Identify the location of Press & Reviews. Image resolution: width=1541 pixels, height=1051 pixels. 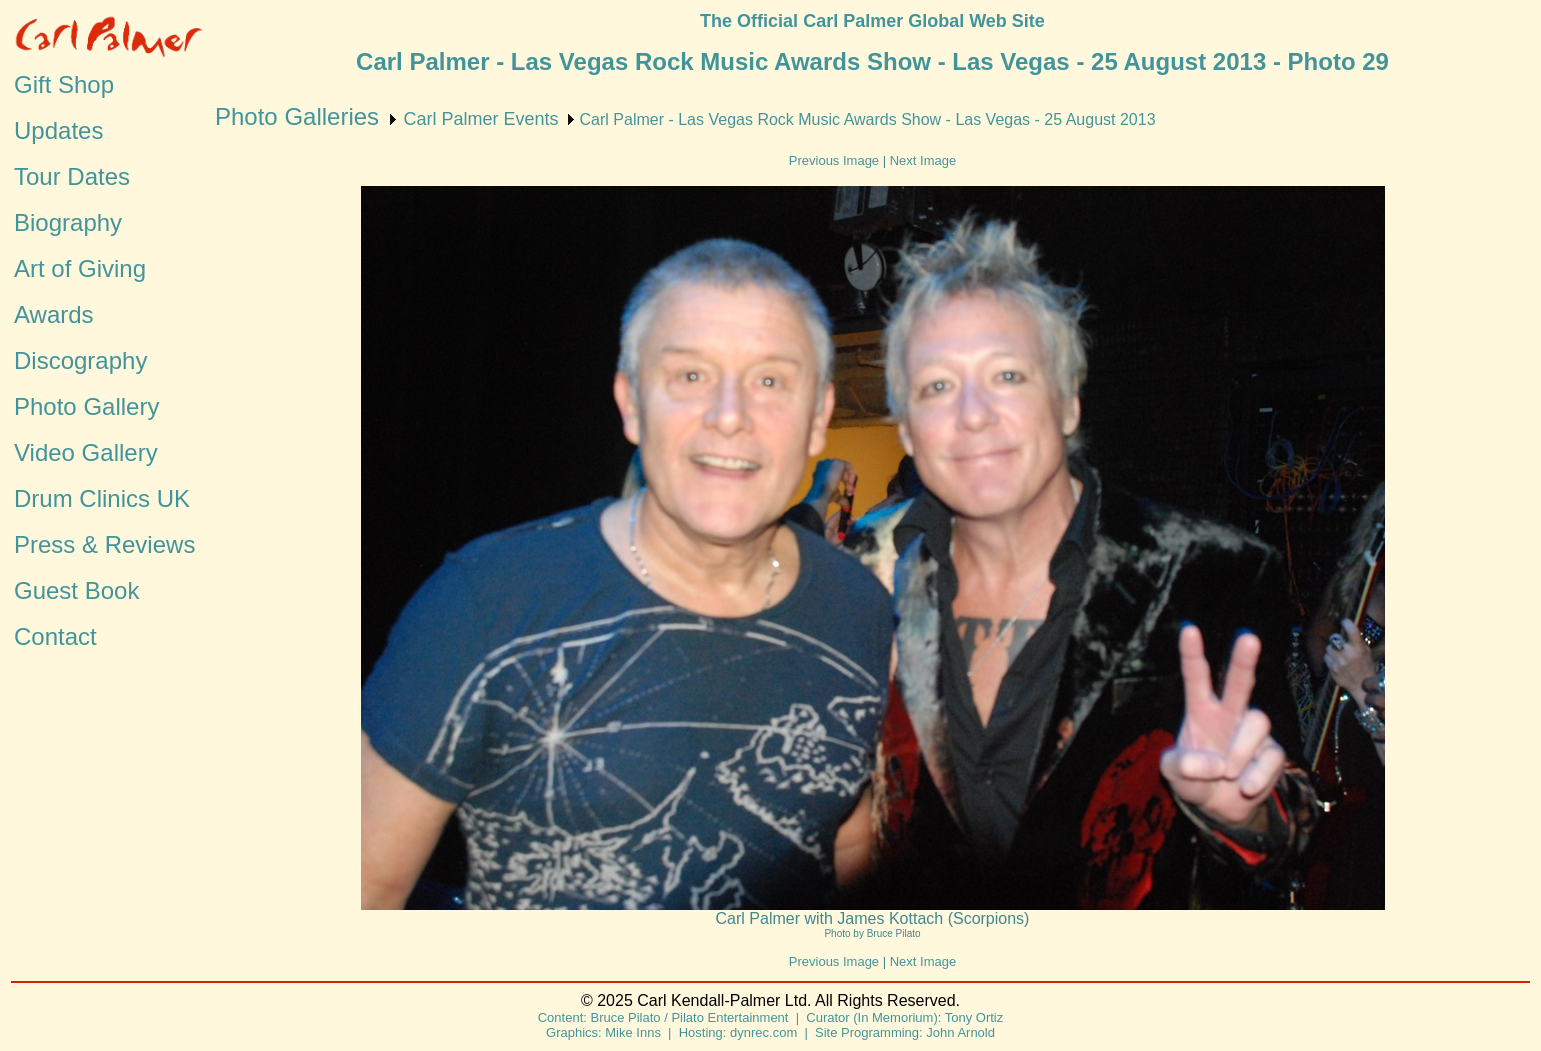
(104, 544).